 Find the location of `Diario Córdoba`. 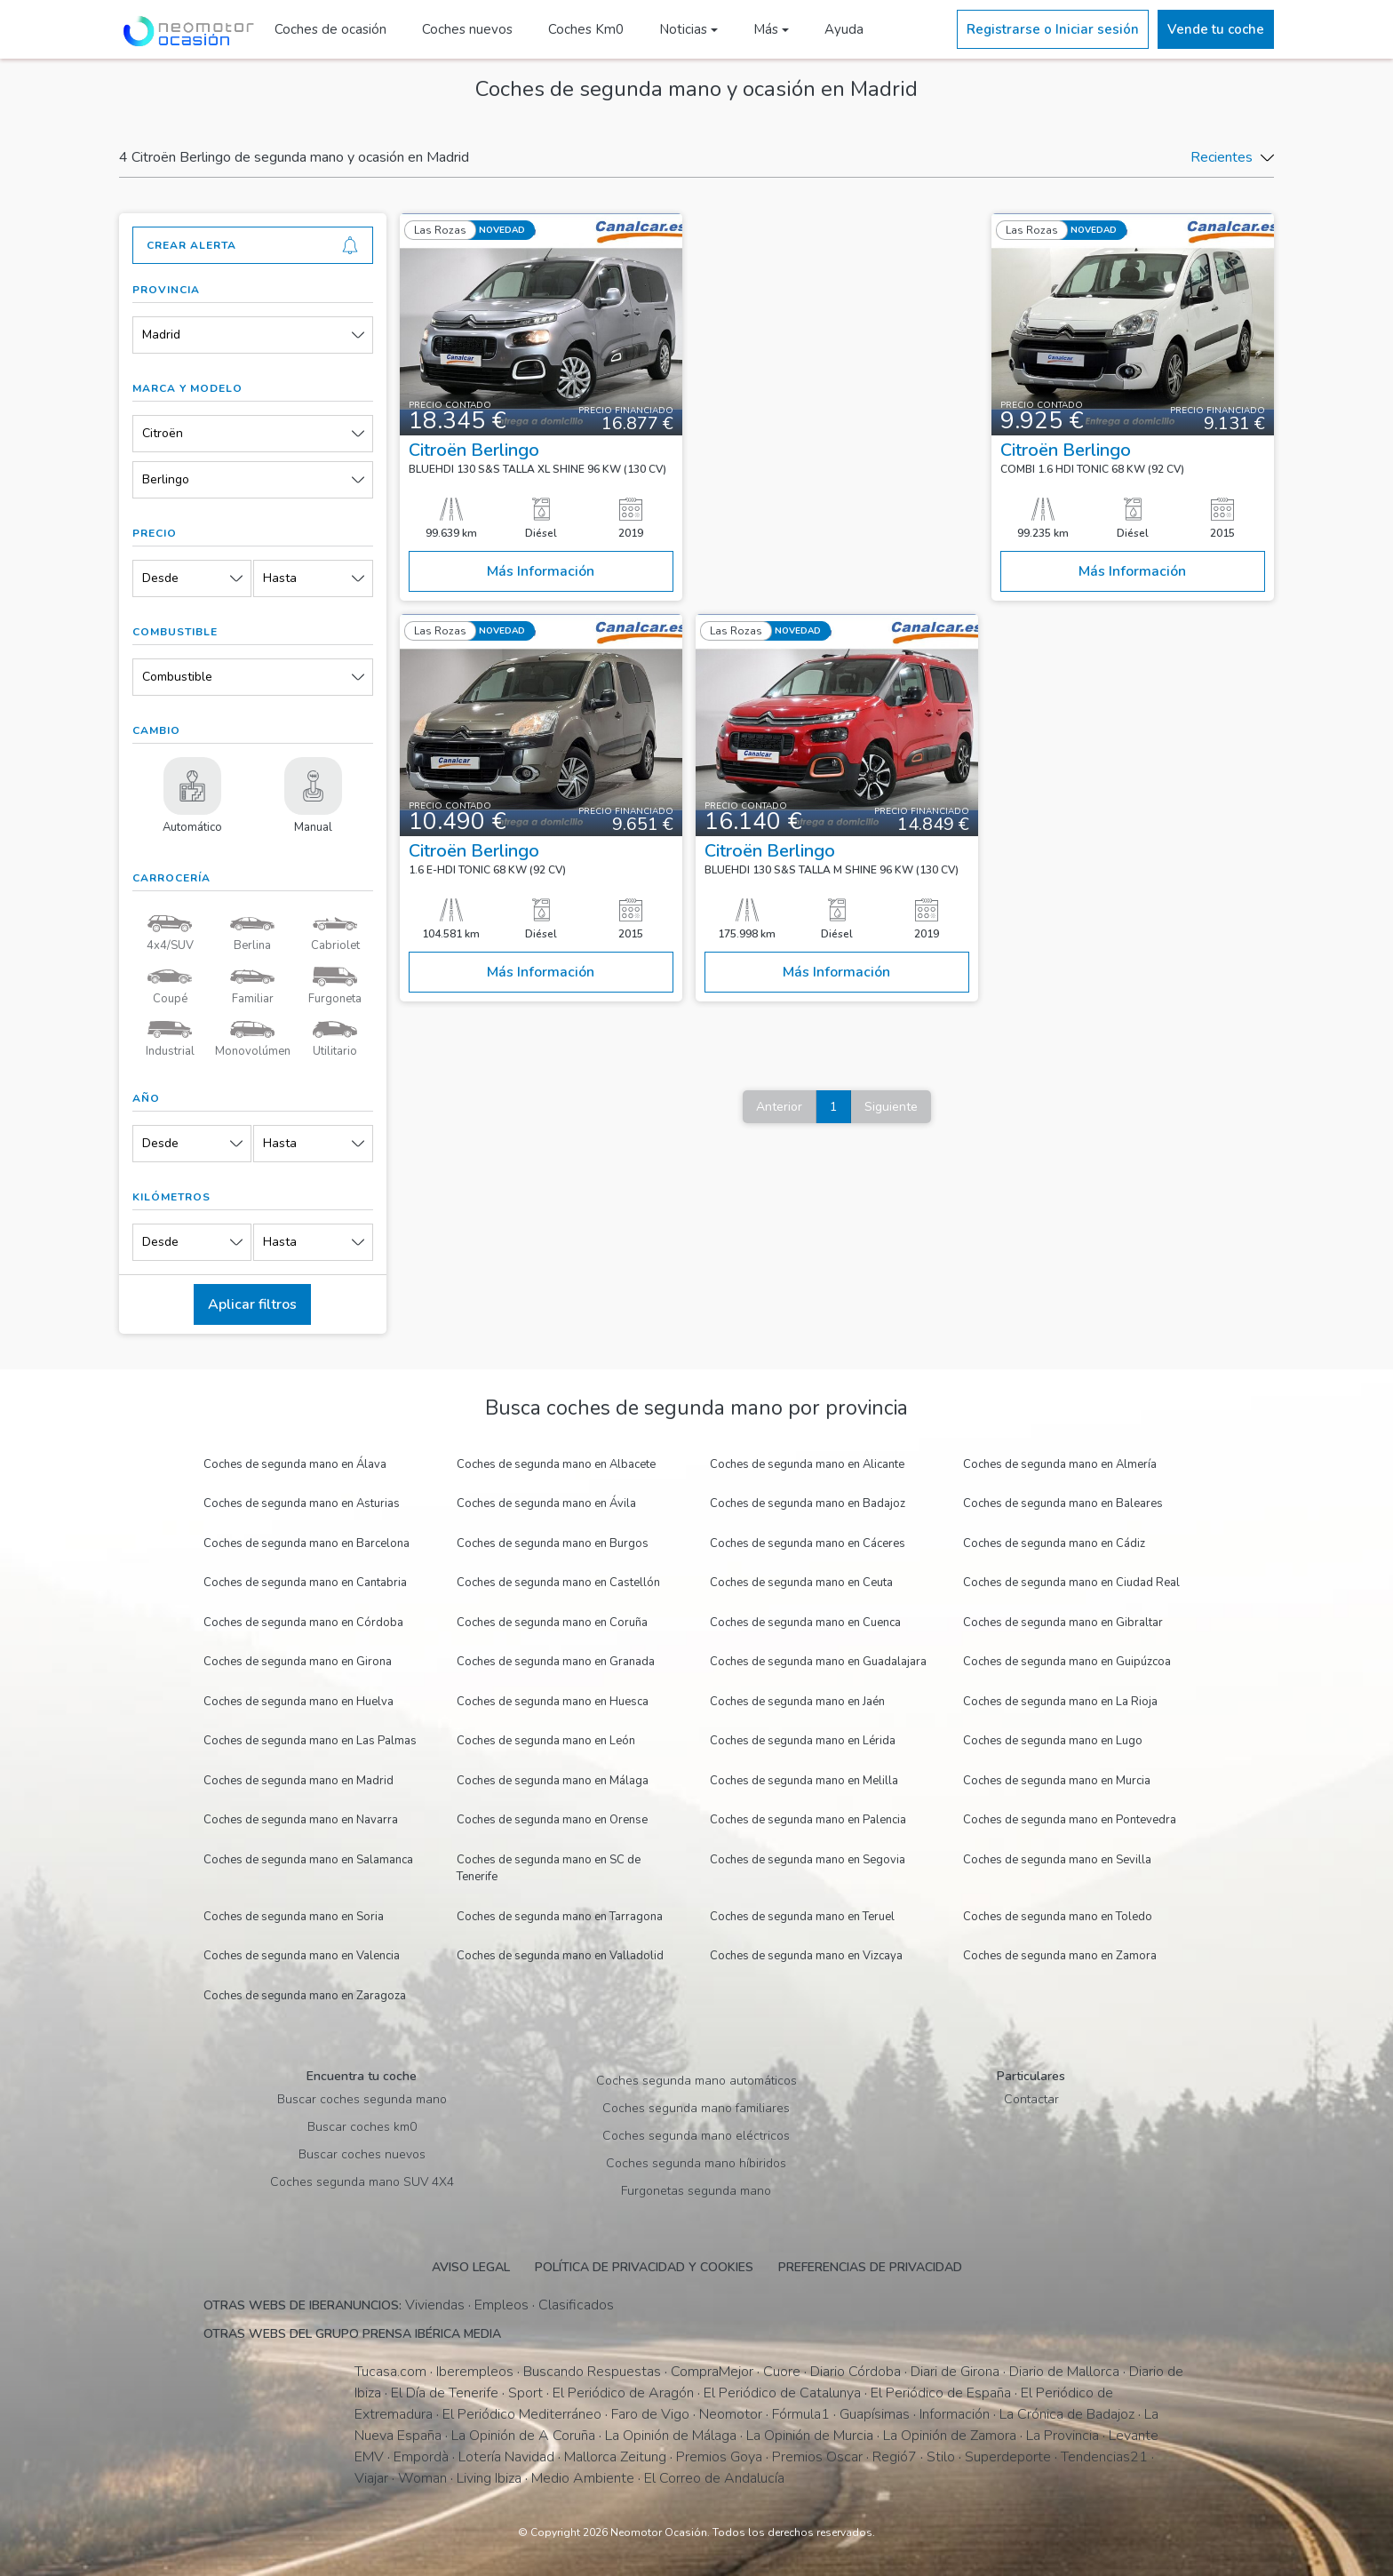

Diario Córdoba is located at coordinates (855, 2371).